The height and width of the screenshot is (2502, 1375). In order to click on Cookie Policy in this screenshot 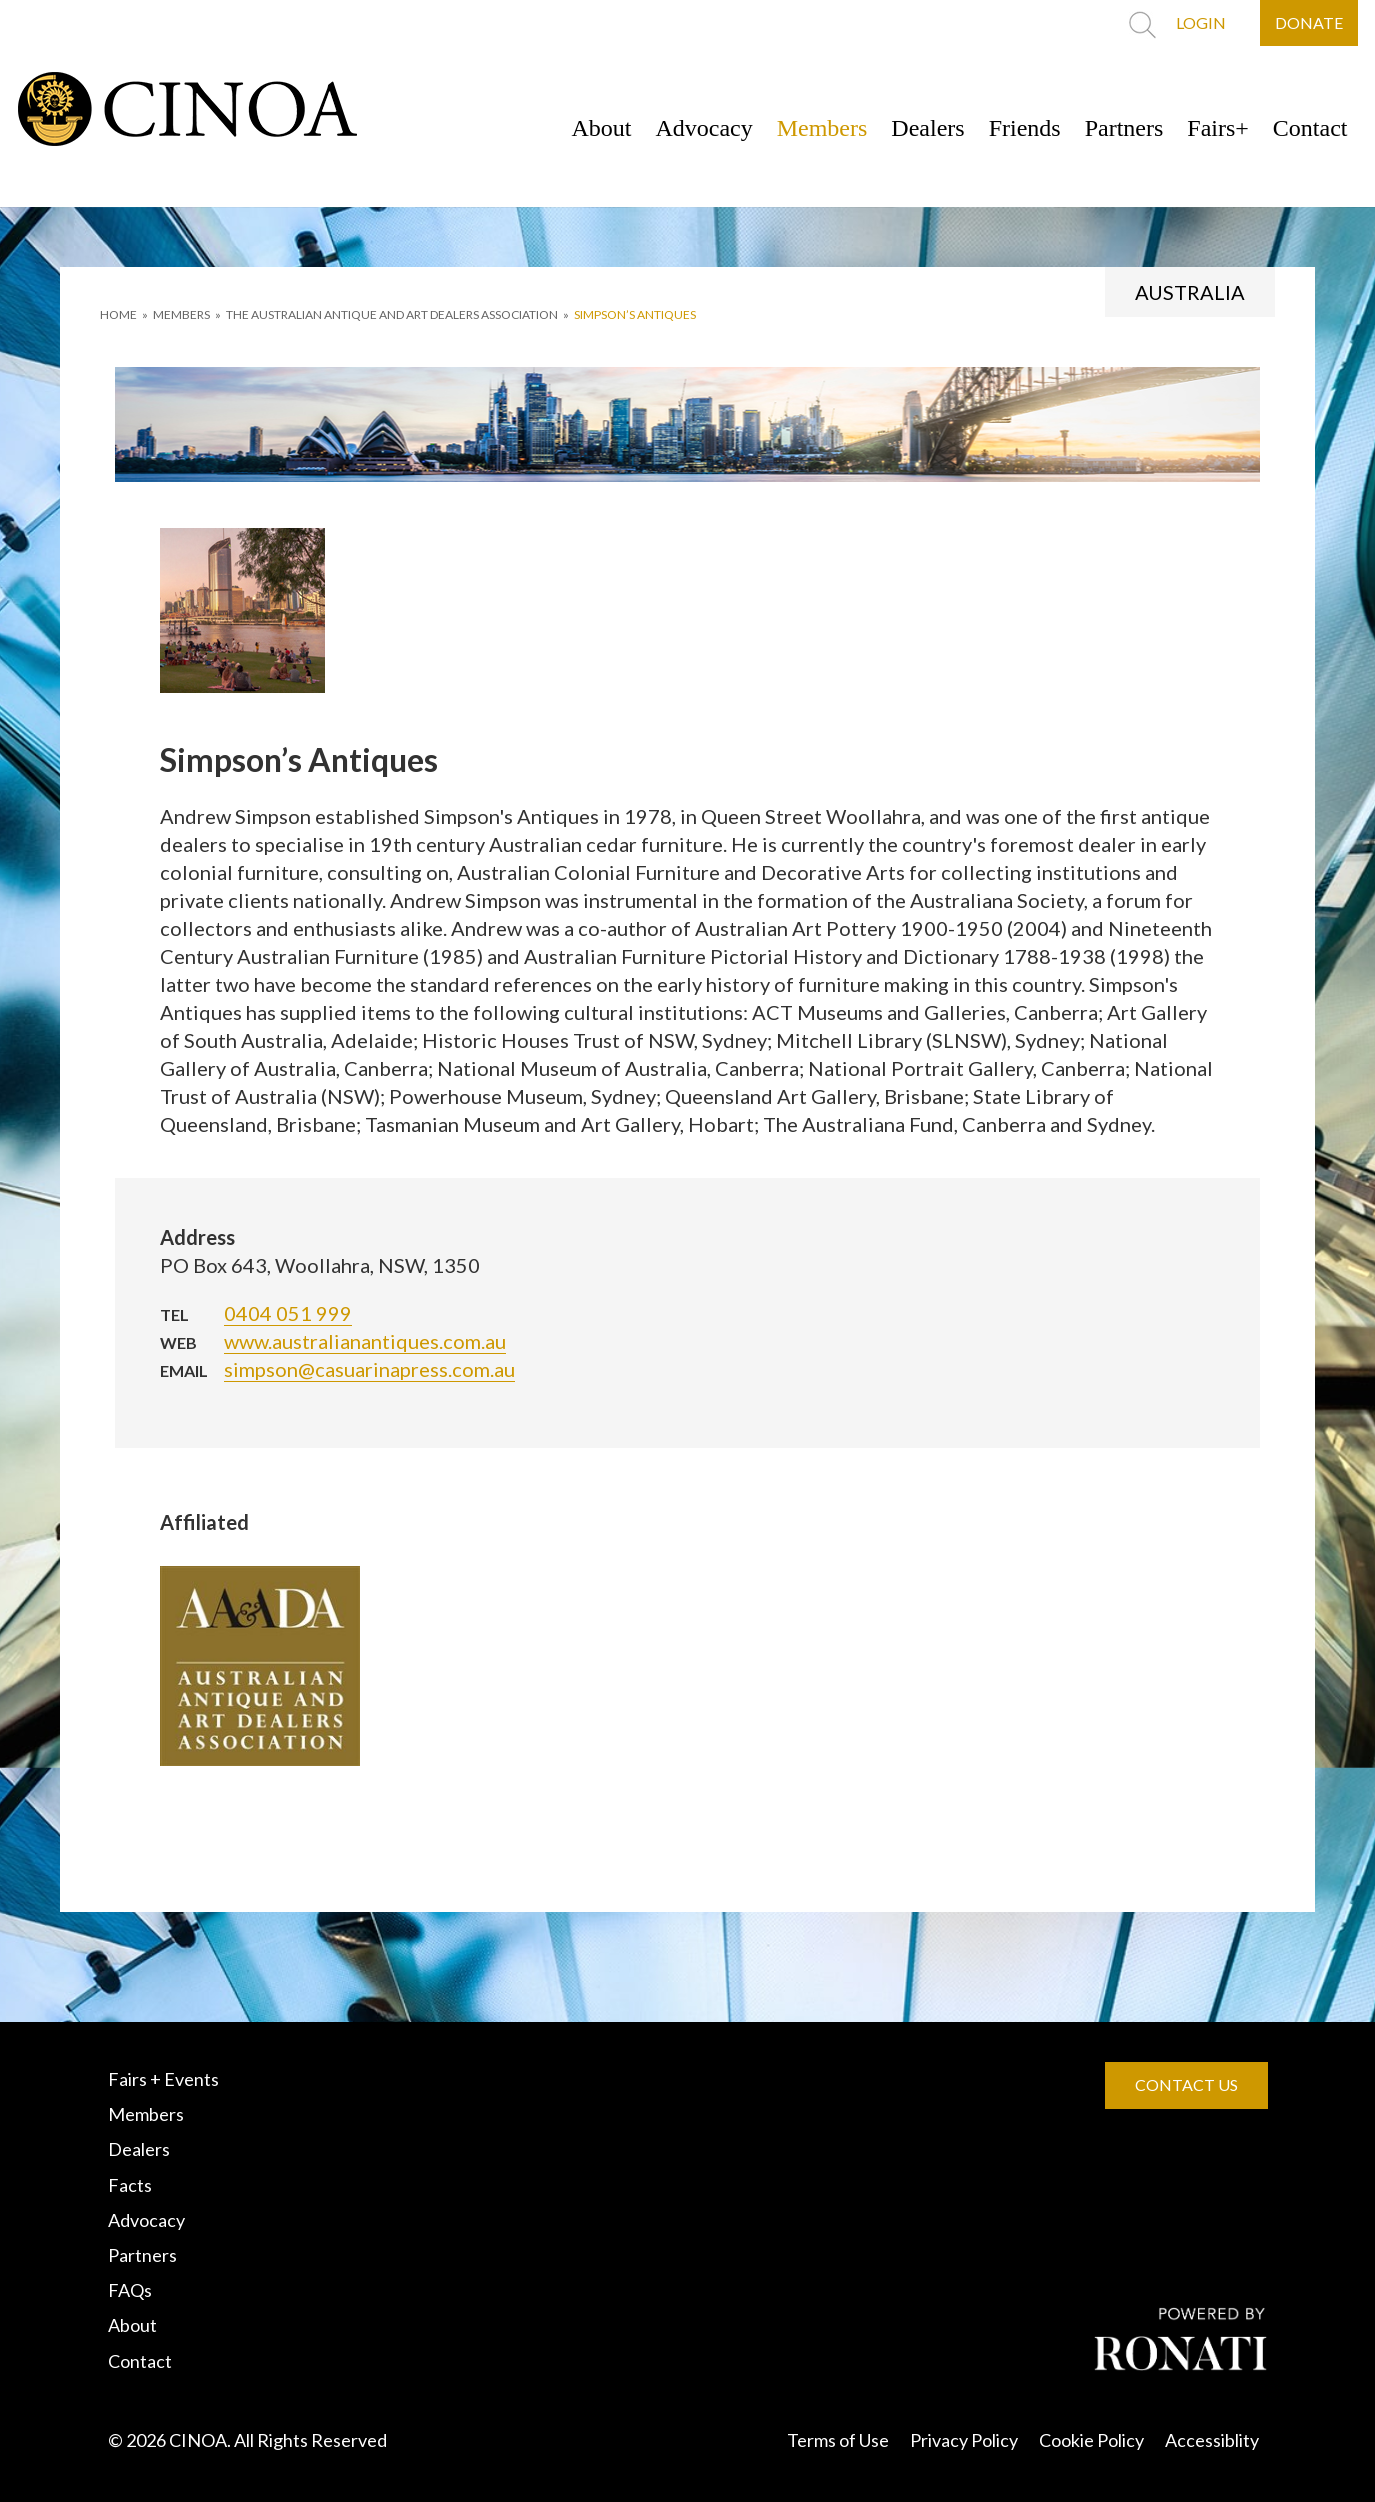, I will do `click(1091, 2440)`.